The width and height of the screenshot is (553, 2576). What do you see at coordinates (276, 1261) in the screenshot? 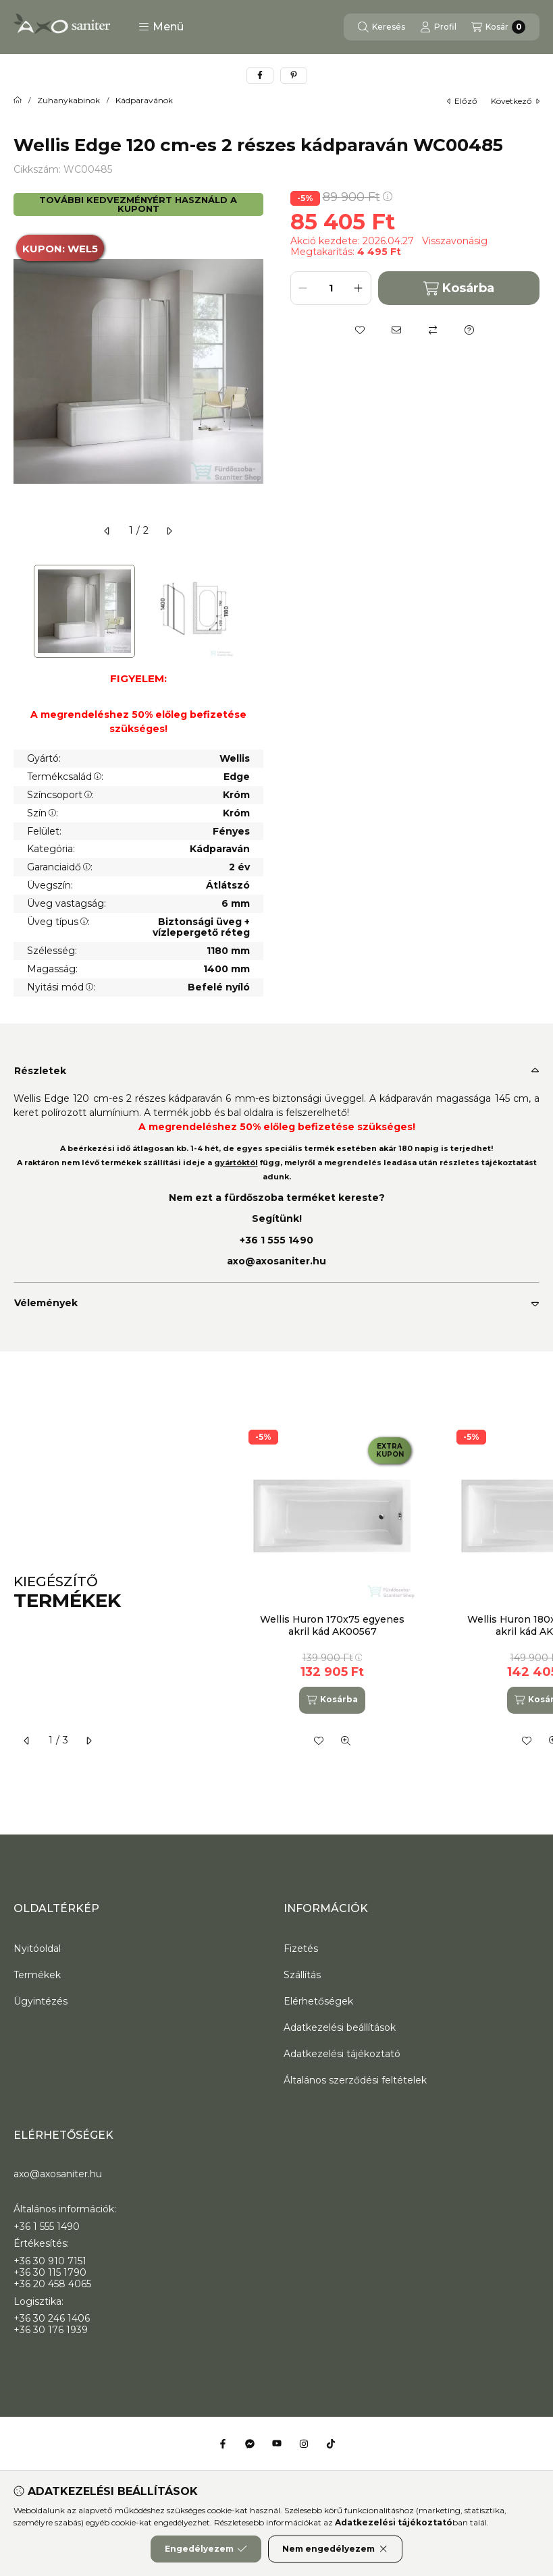
I see `axo@axosaniter.hu` at bounding box center [276, 1261].